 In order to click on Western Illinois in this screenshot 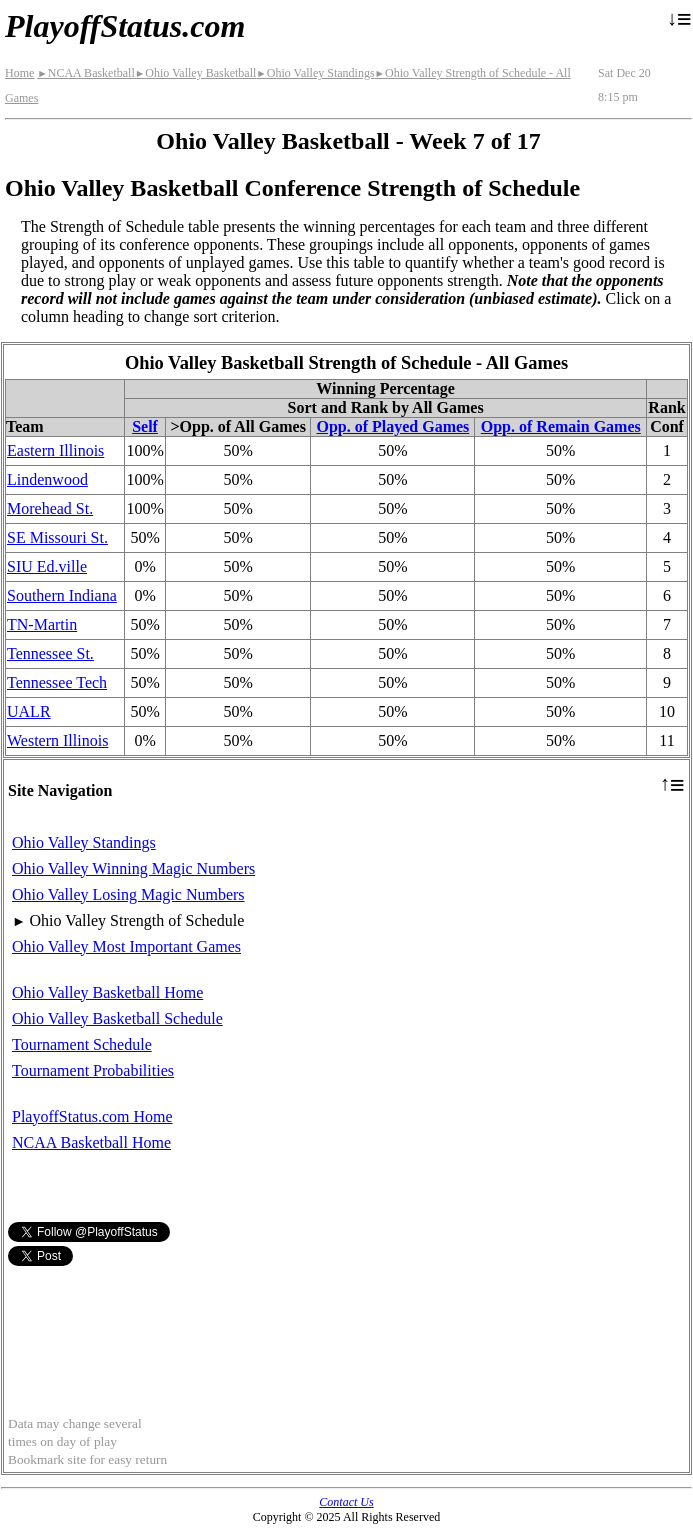, I will do `click(57, 740)`.